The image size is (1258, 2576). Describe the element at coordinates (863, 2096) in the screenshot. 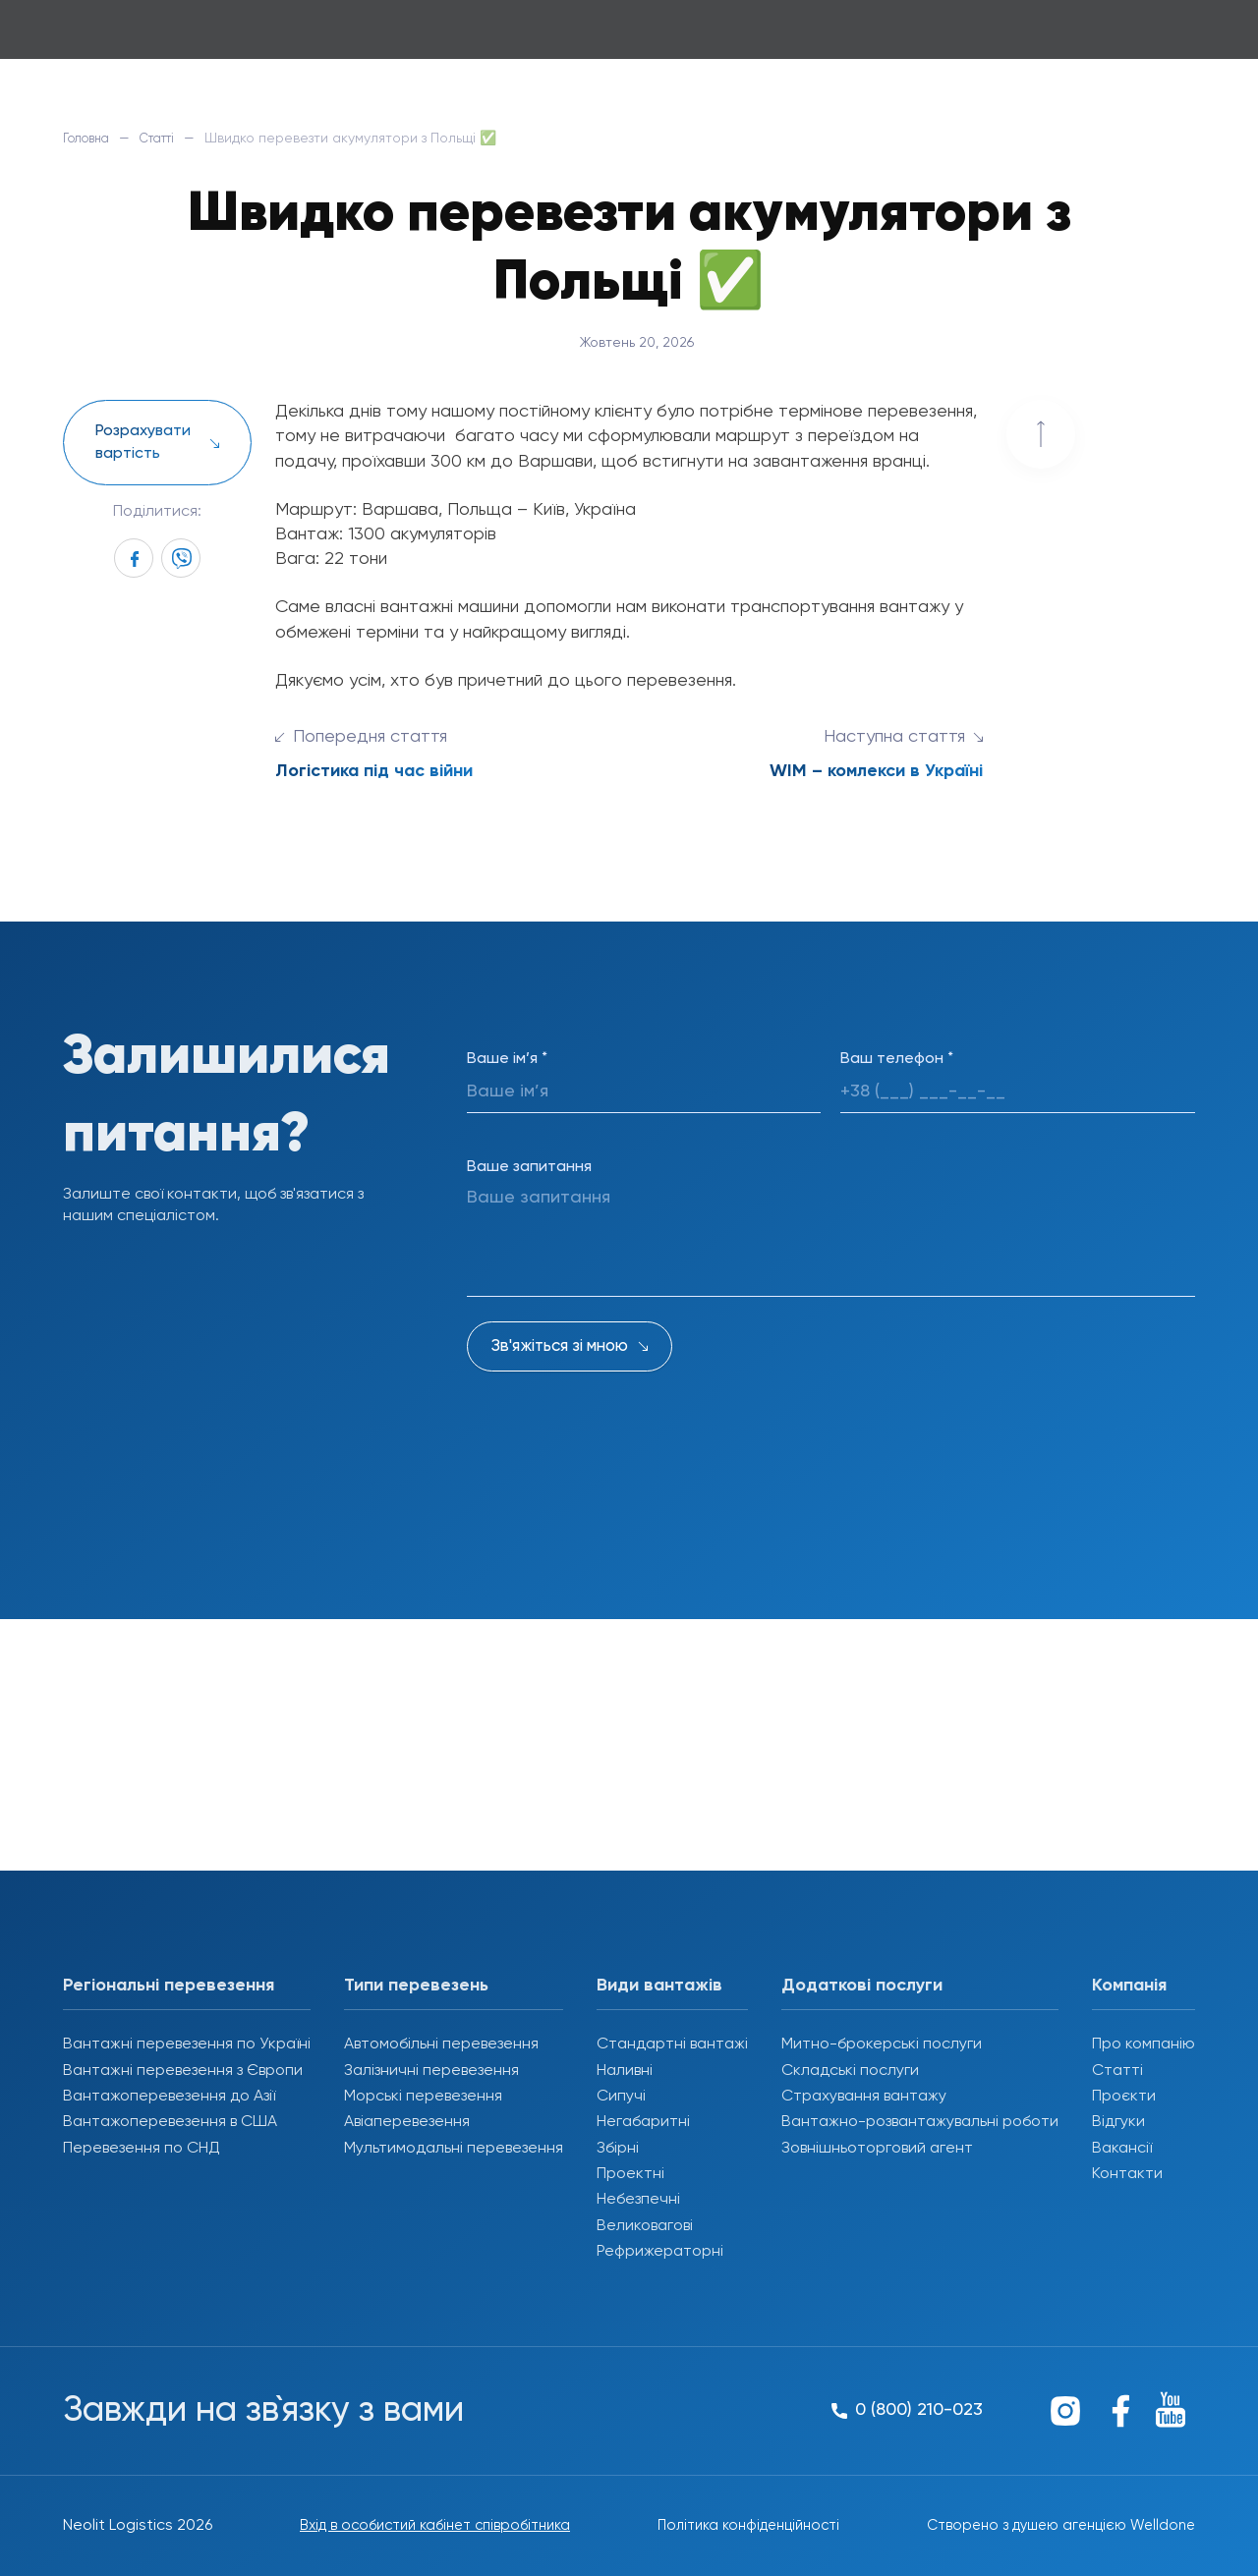

I see `Страхування вантажу` at that location.